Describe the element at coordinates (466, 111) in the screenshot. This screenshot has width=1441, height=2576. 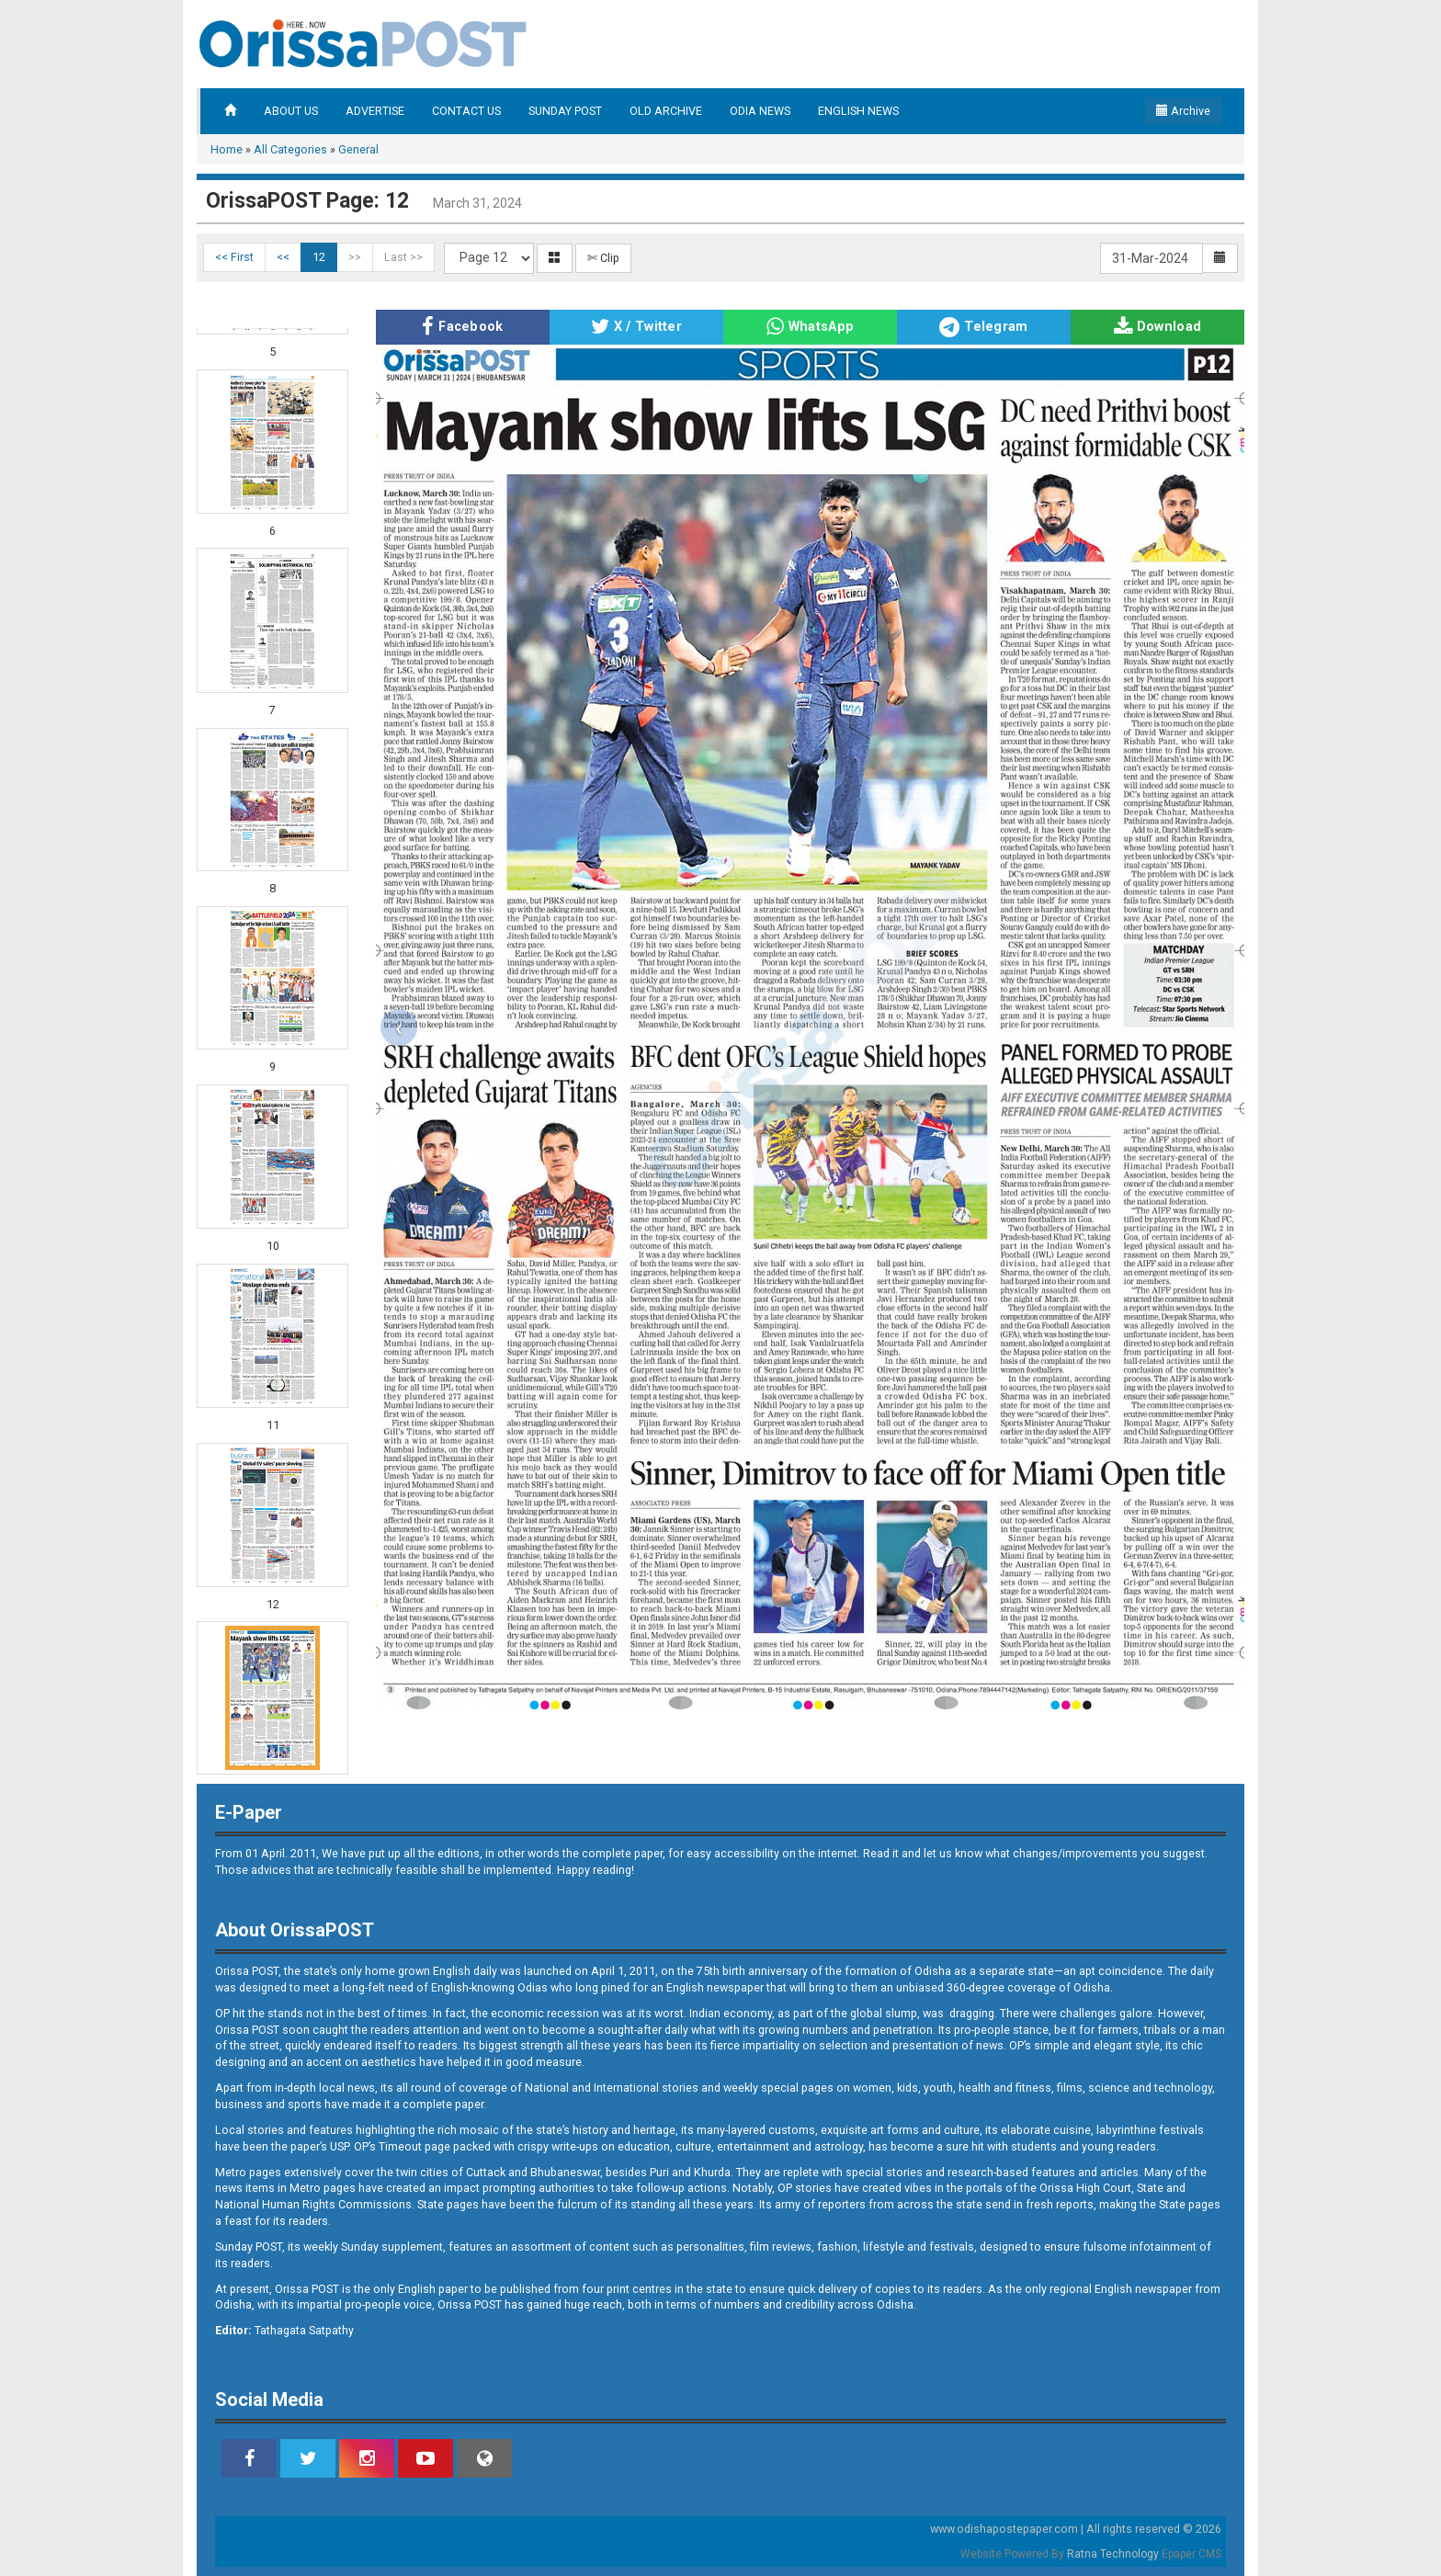
I see `CONTACT US` at that location.